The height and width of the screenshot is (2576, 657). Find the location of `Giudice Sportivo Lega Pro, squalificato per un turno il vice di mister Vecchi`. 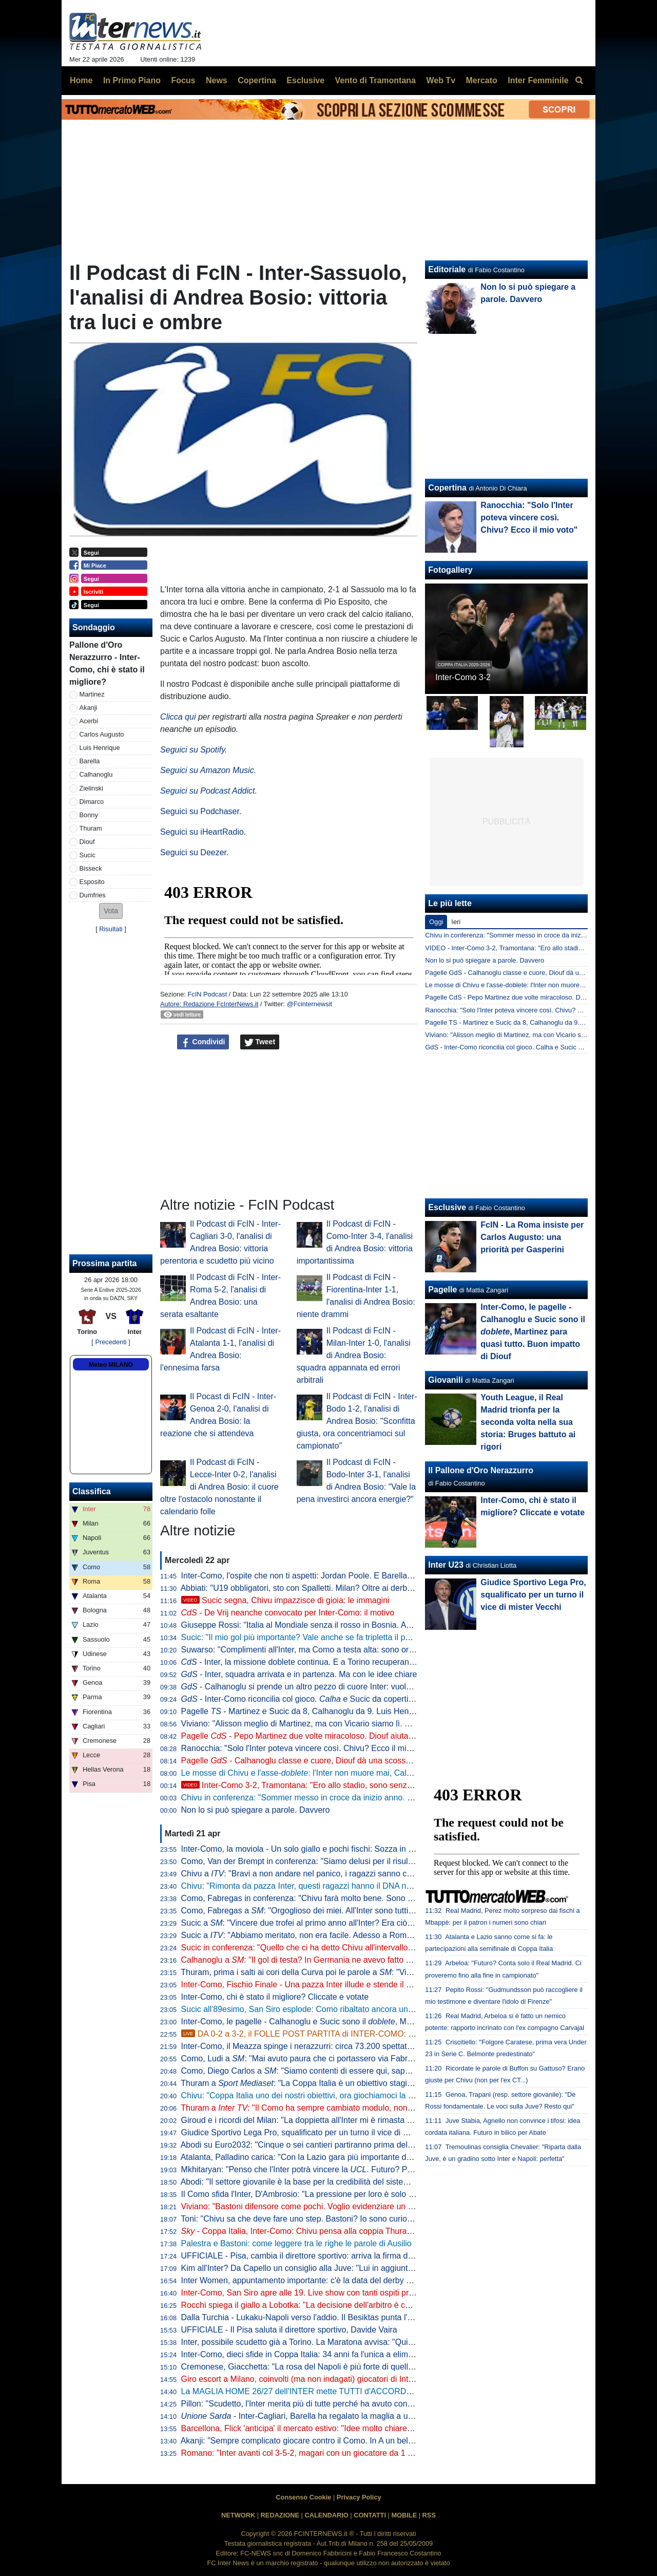

Giudice Sportivo Lega Pro, squalificato per un turno il vice di mister Vecchi is located at coordinates (316, 2132).